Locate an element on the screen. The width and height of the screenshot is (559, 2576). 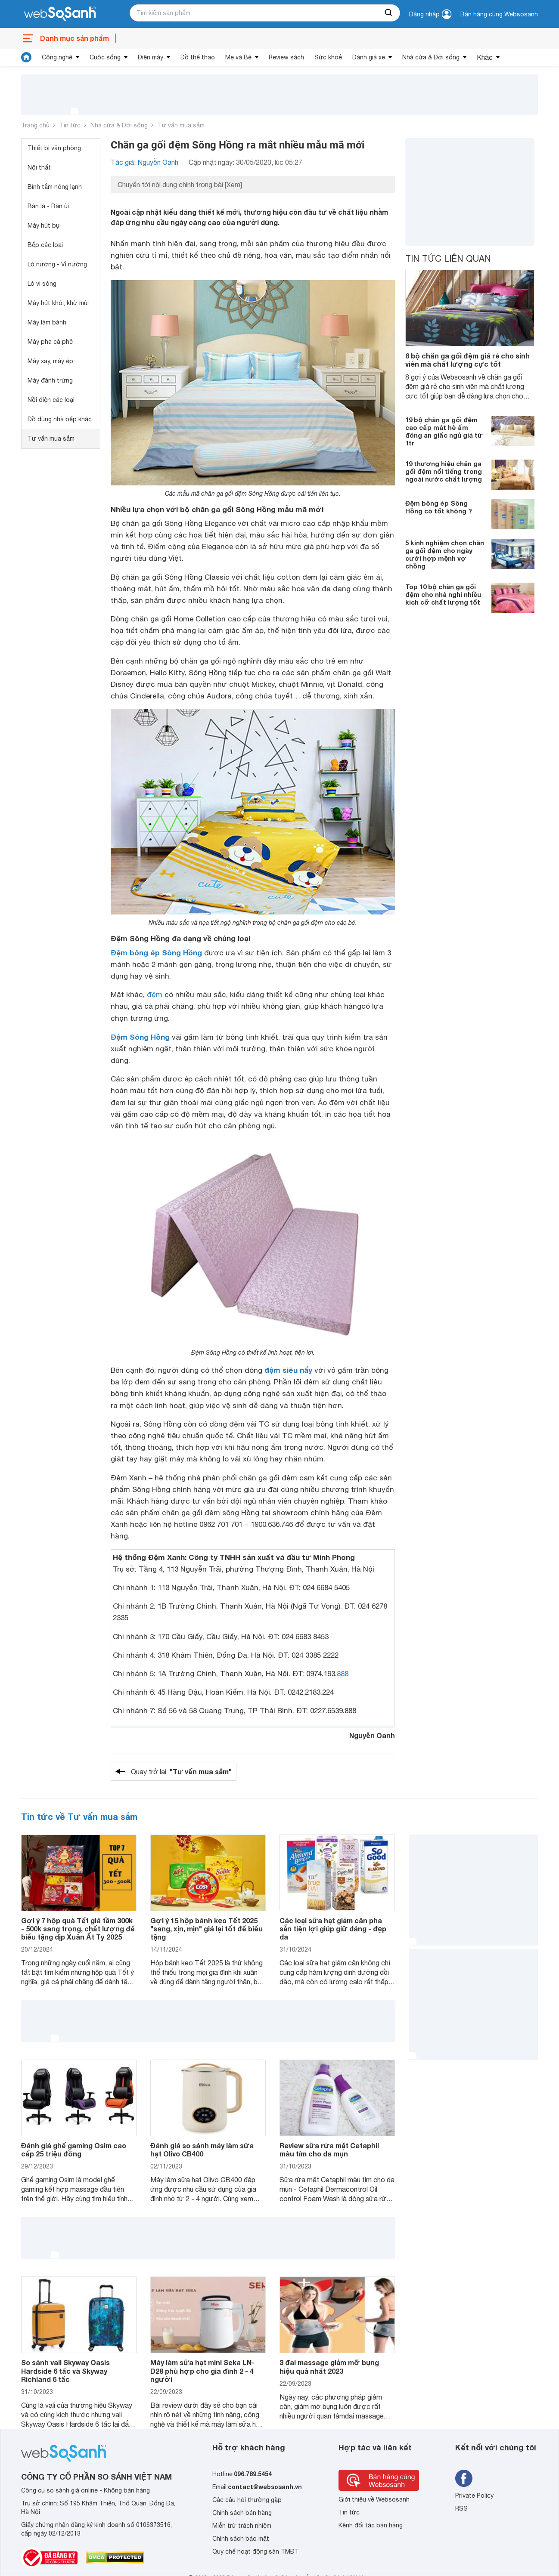
Chính sách bán hàng is located at coordinates (242, 2512).